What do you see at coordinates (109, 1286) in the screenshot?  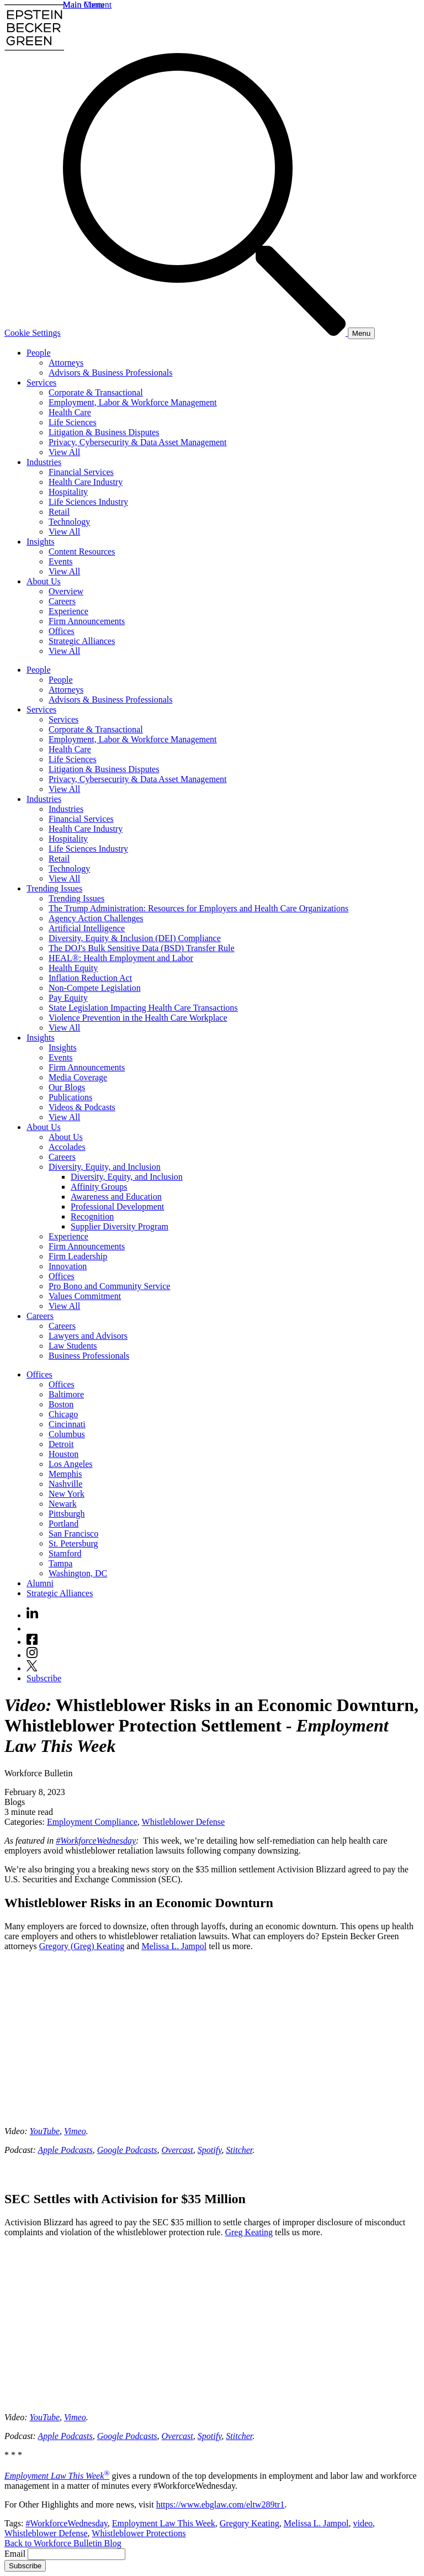 I see `Pro Bono and Community Service` at bounding box center [109, 1286].